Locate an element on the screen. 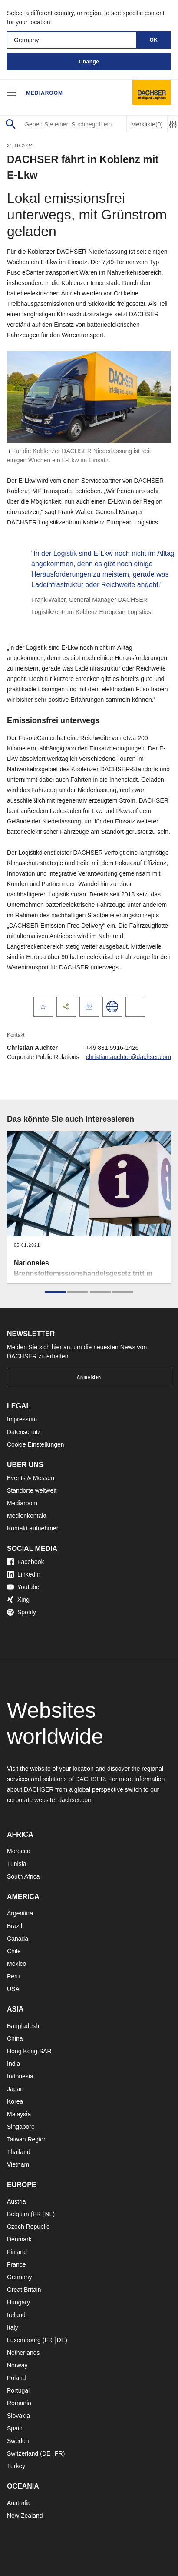 Image resolution: width=178 pixels, height=2576 pixels. Ireland is located at coordinates (16, 2314).